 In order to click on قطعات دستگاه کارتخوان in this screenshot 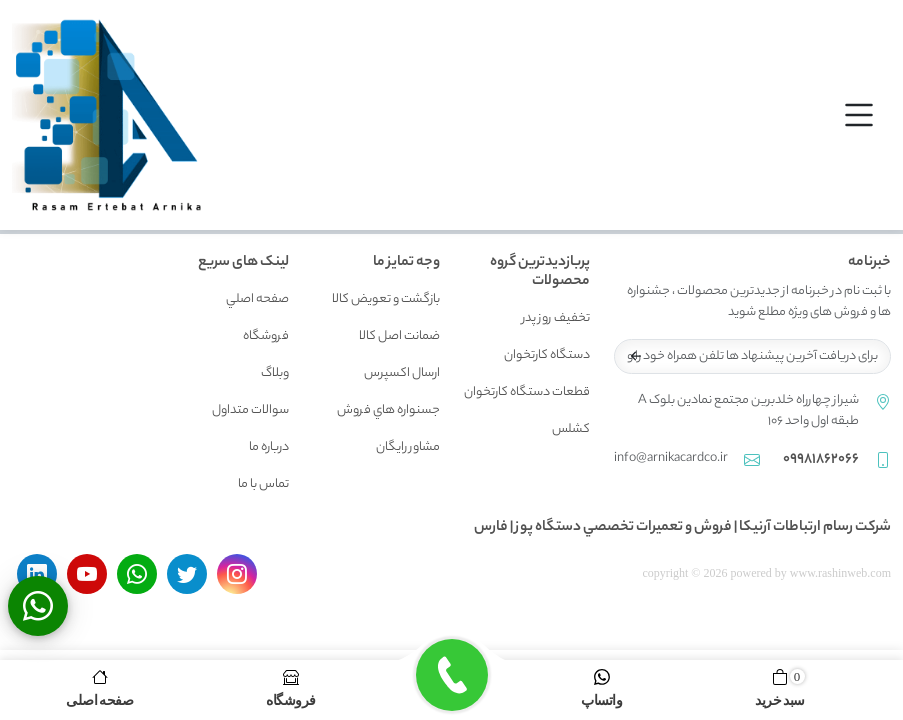, I will do `click(527, 392)`.